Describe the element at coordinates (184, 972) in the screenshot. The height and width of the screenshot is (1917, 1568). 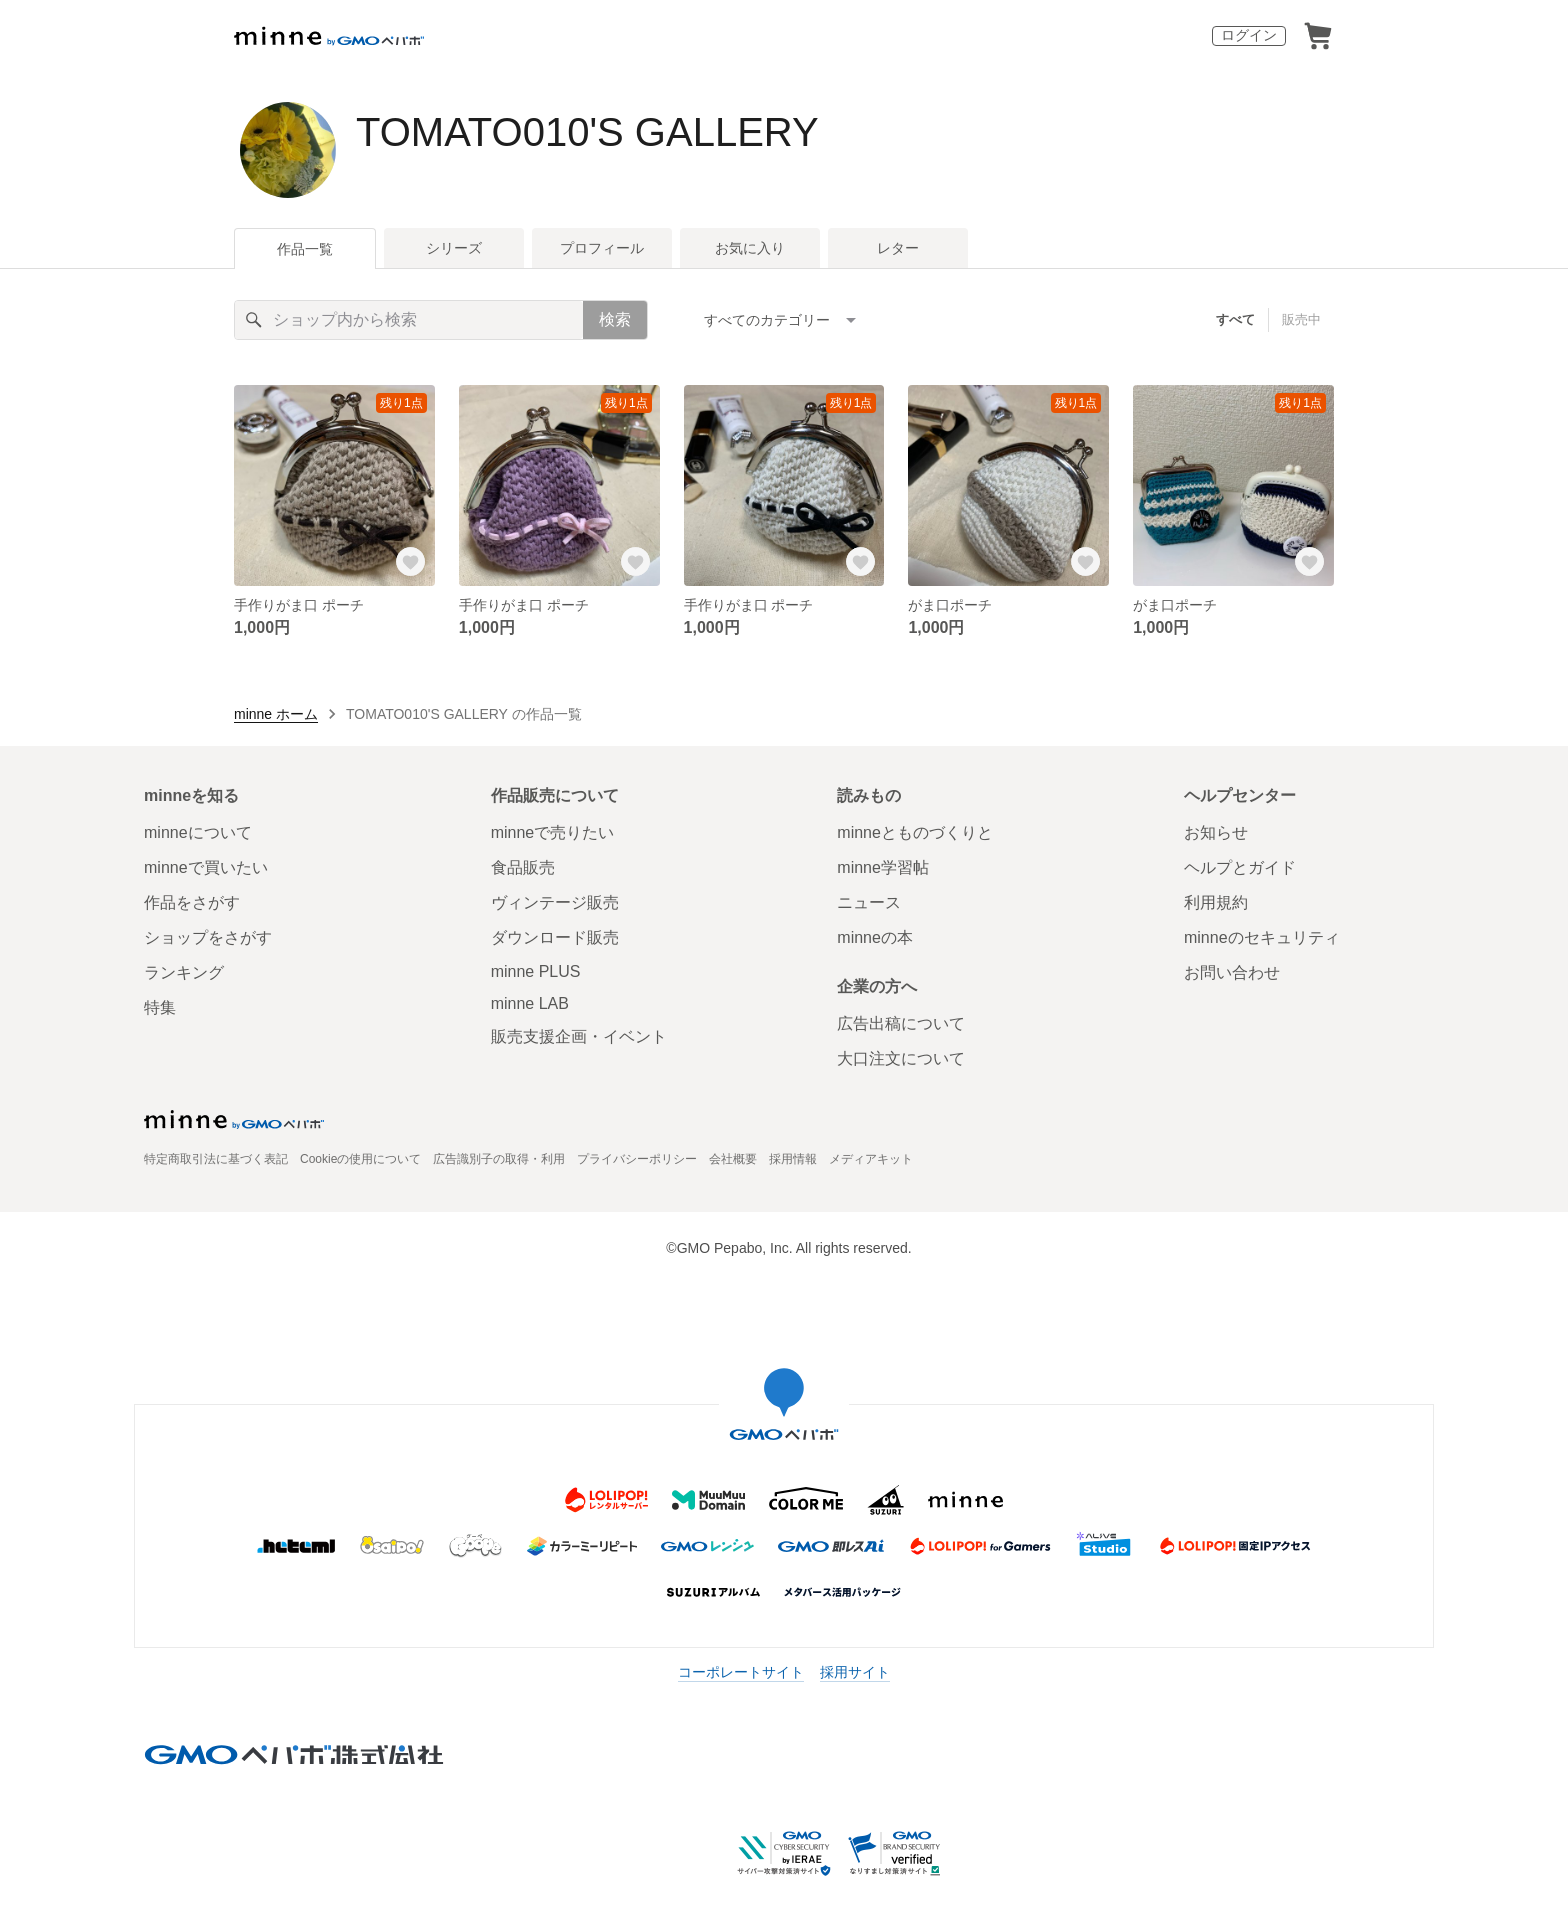
I see `ランキング` at that location.